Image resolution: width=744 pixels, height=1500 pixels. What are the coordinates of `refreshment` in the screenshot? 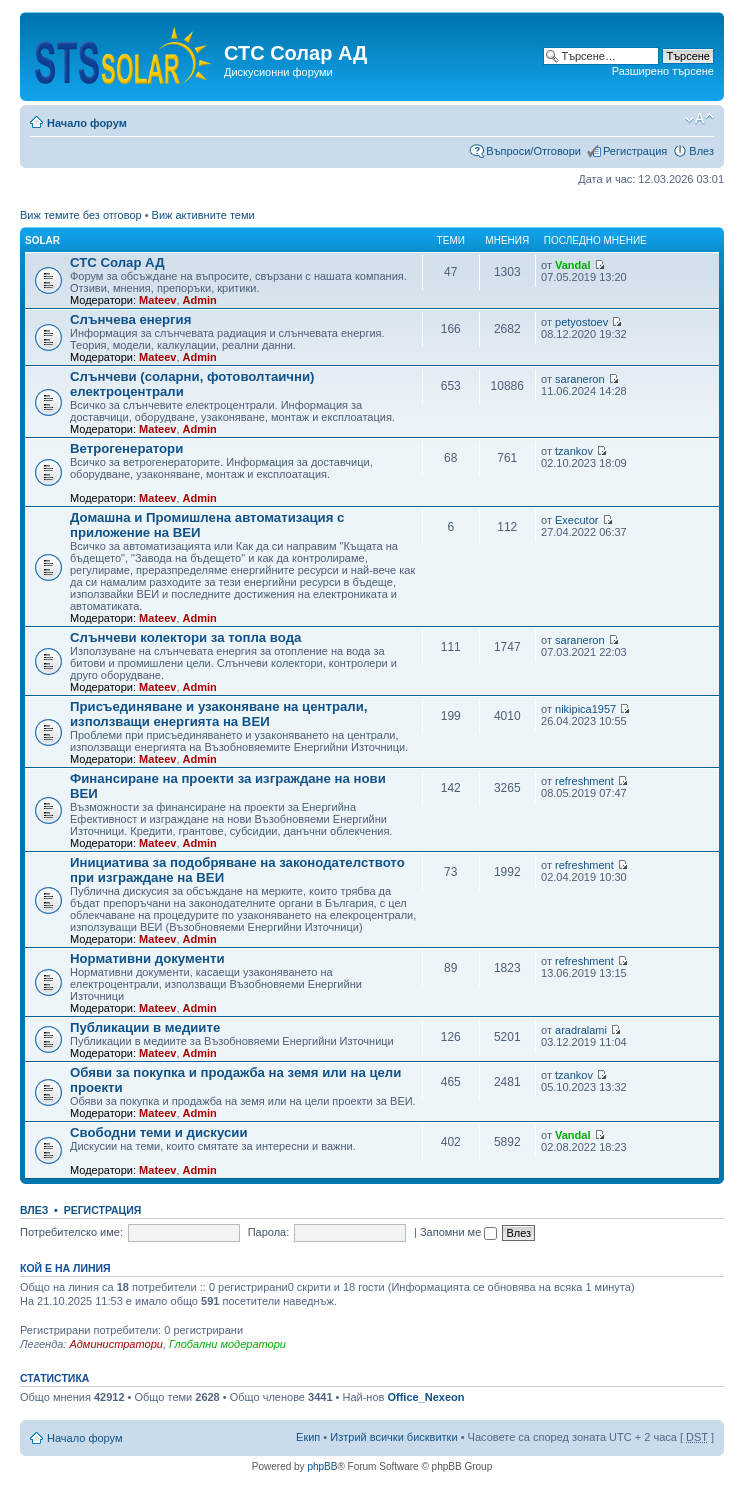 It's located at (584, 781).